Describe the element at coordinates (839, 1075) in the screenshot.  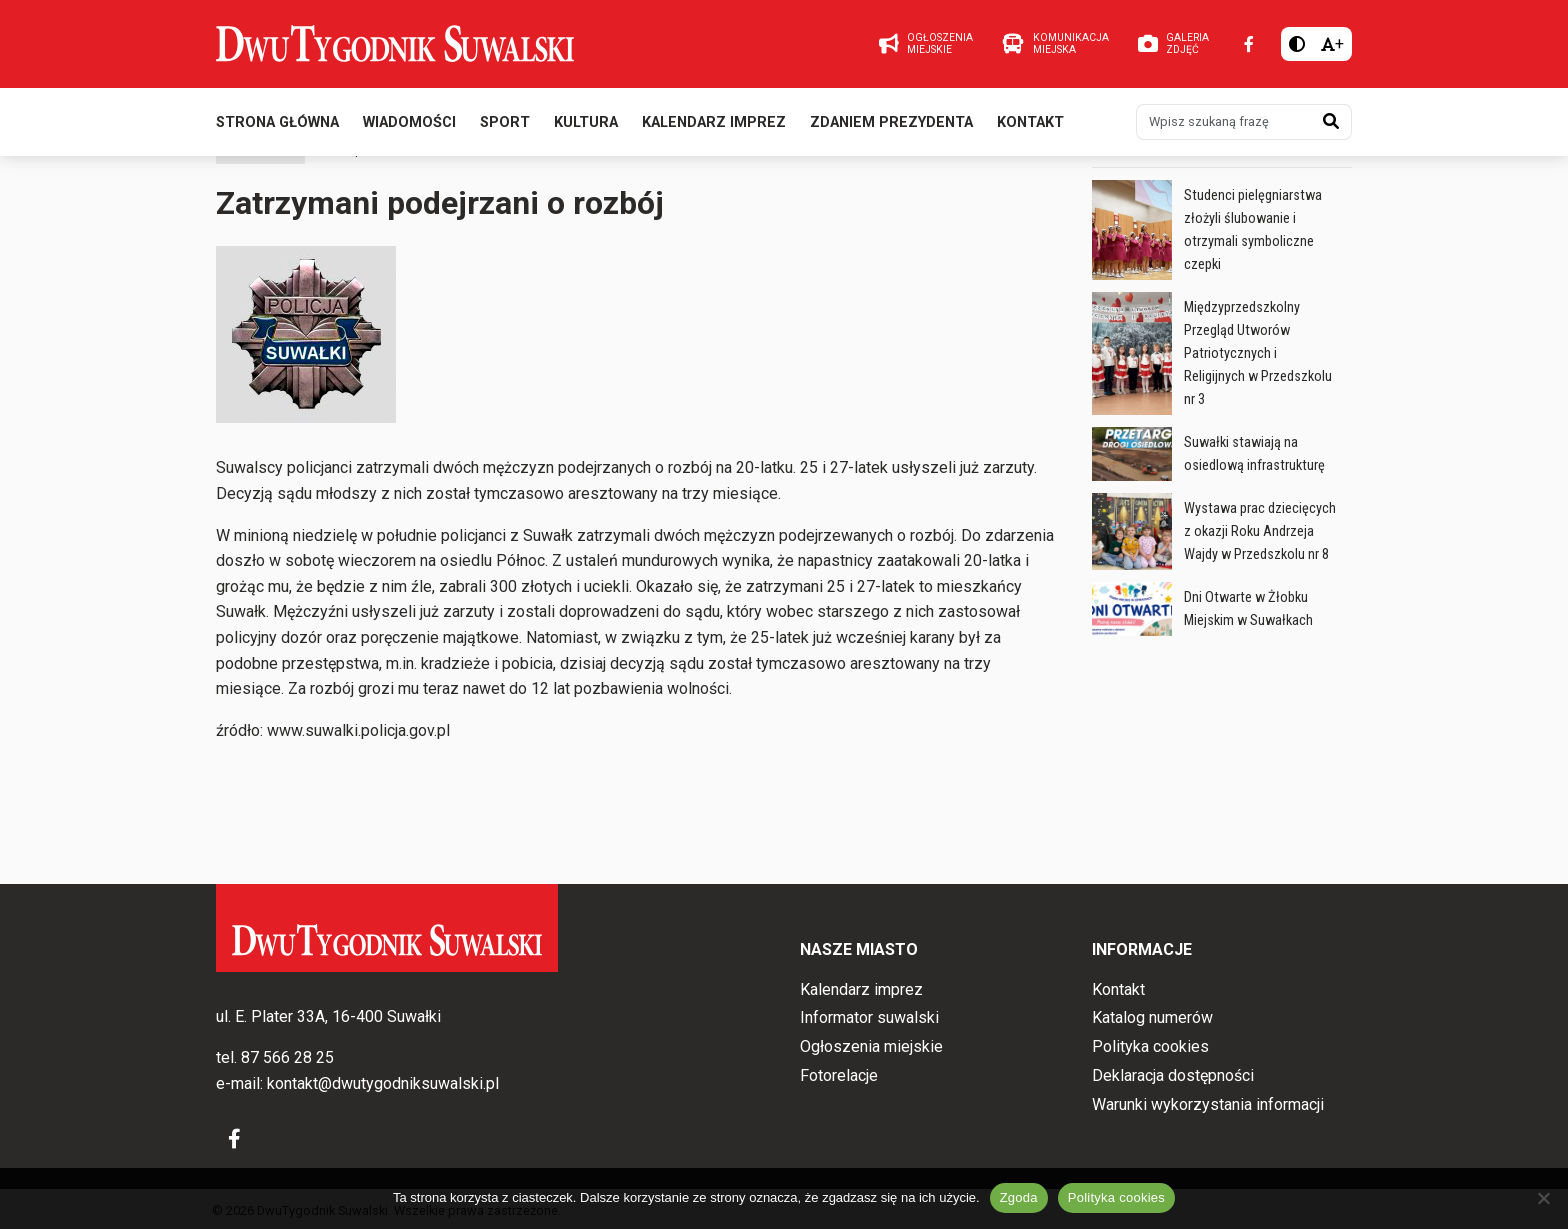
I see `Fotorelacje` at that location.